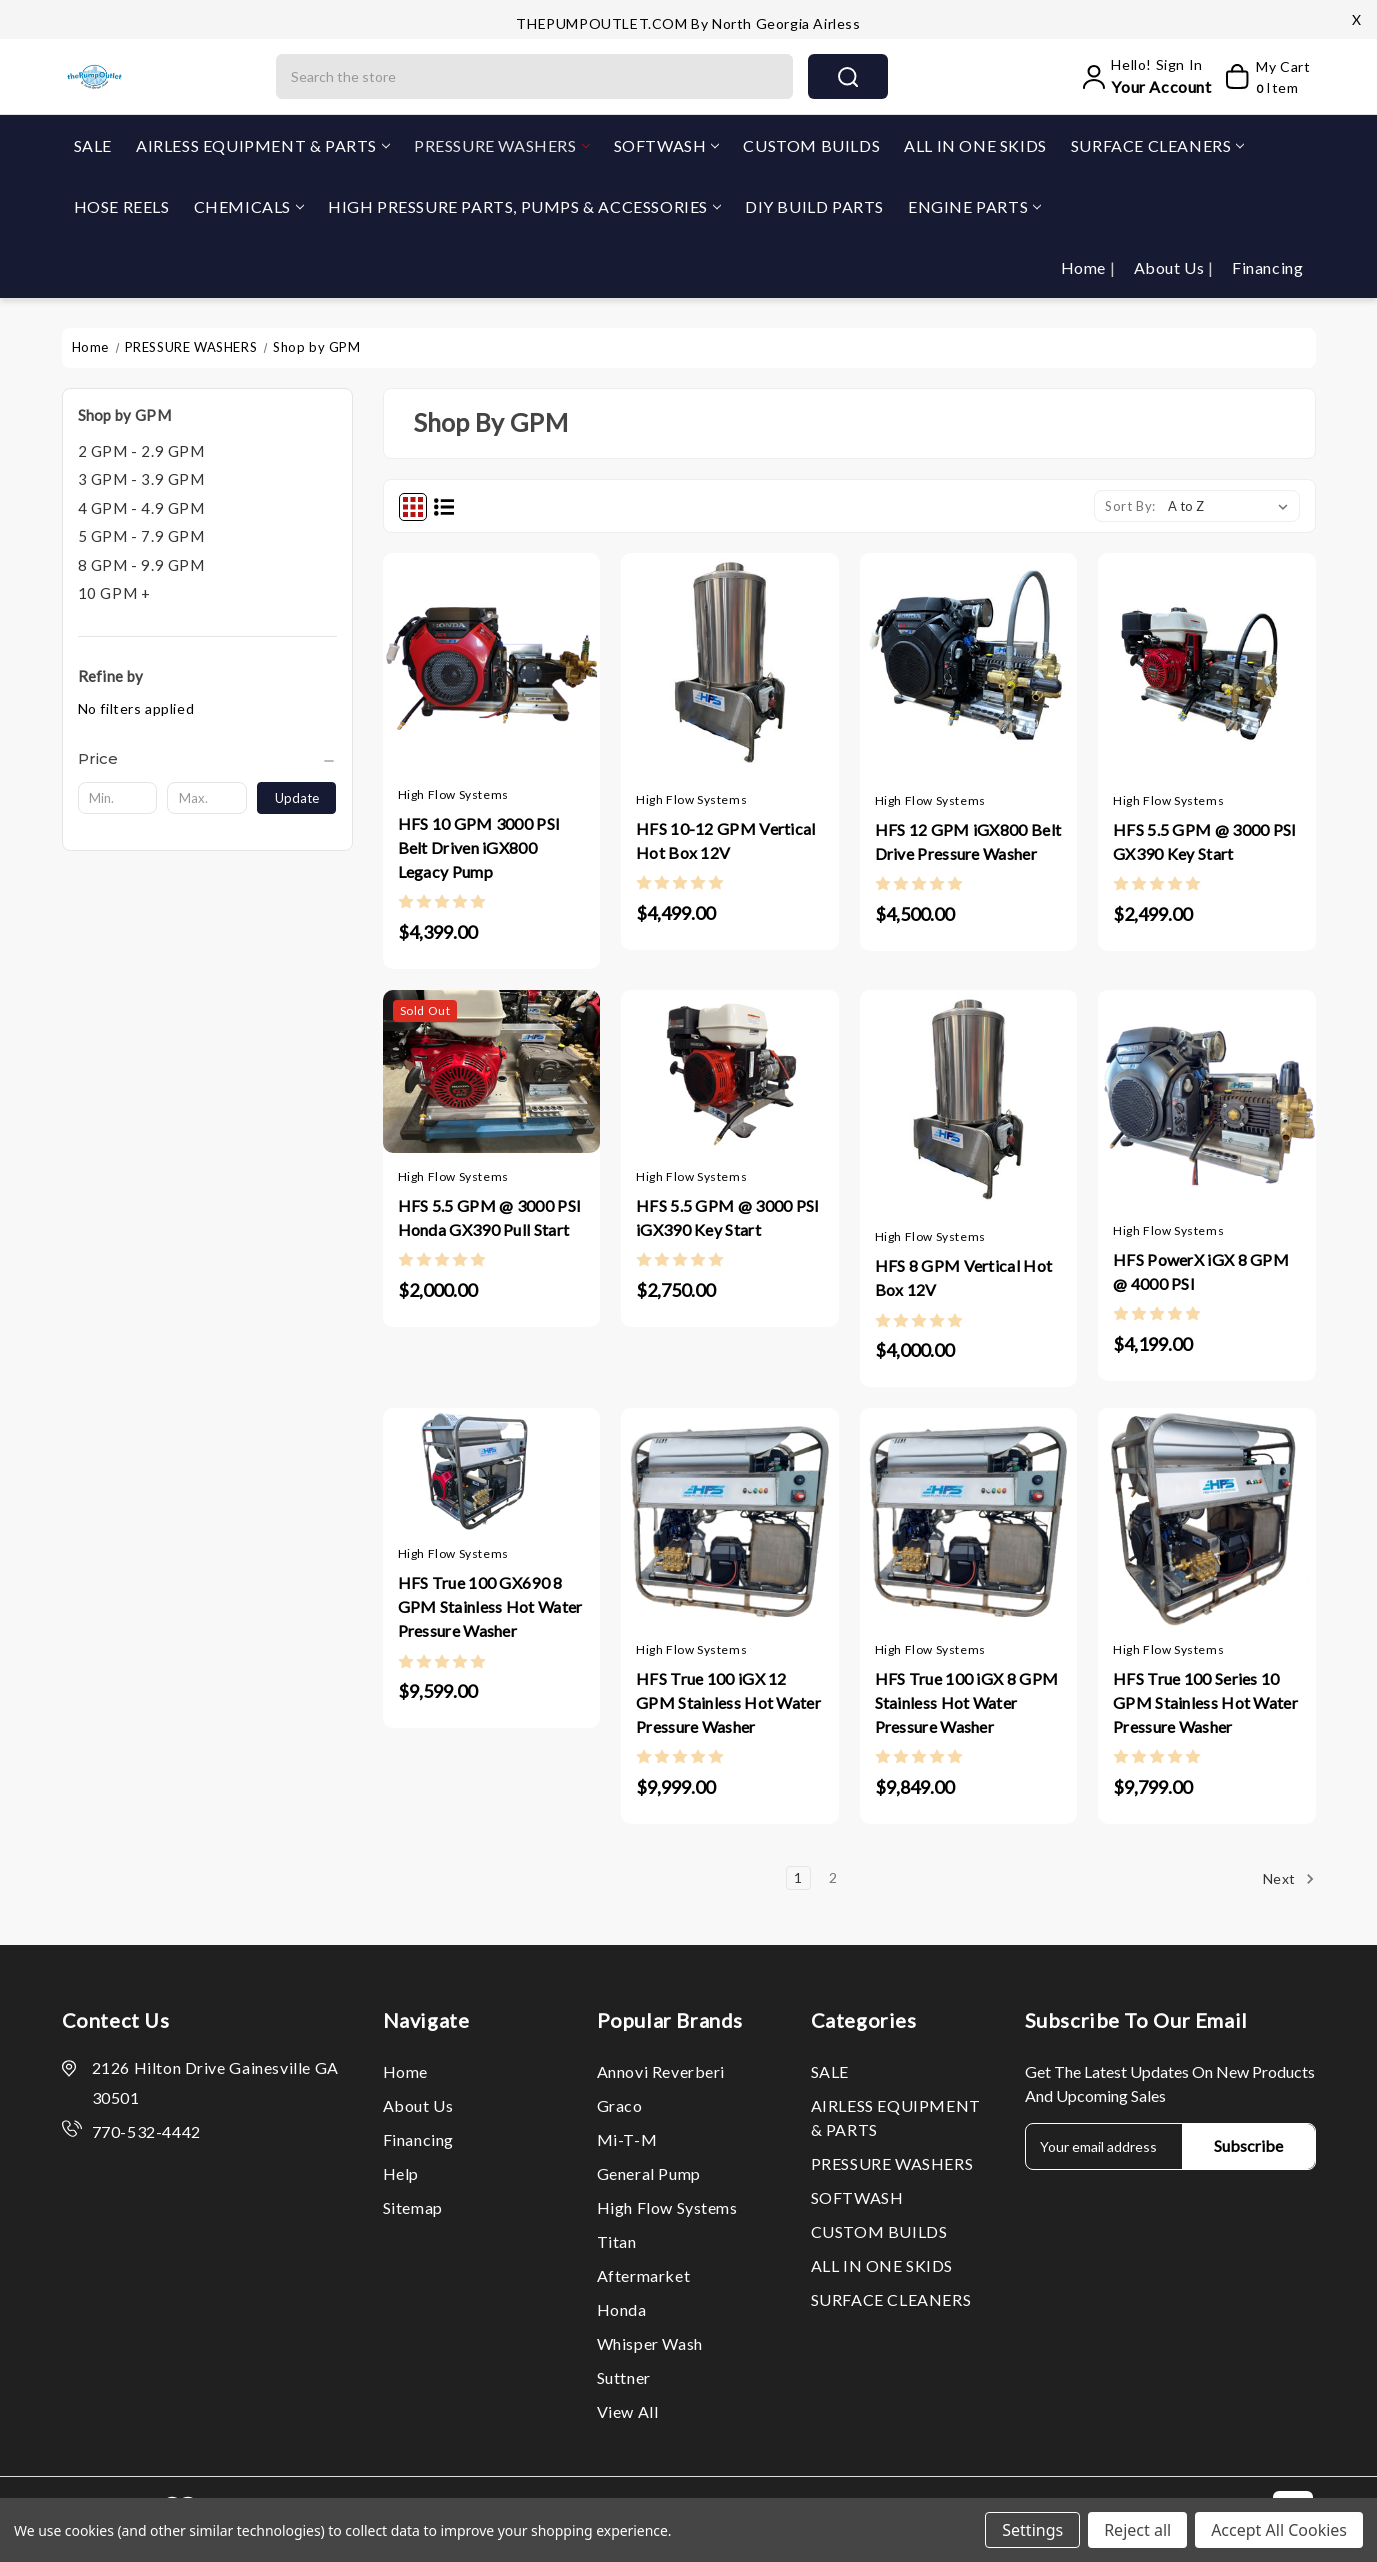  Describe the element at coordinates (1171, 267) in the screenshot. I see `About Us` at that location.